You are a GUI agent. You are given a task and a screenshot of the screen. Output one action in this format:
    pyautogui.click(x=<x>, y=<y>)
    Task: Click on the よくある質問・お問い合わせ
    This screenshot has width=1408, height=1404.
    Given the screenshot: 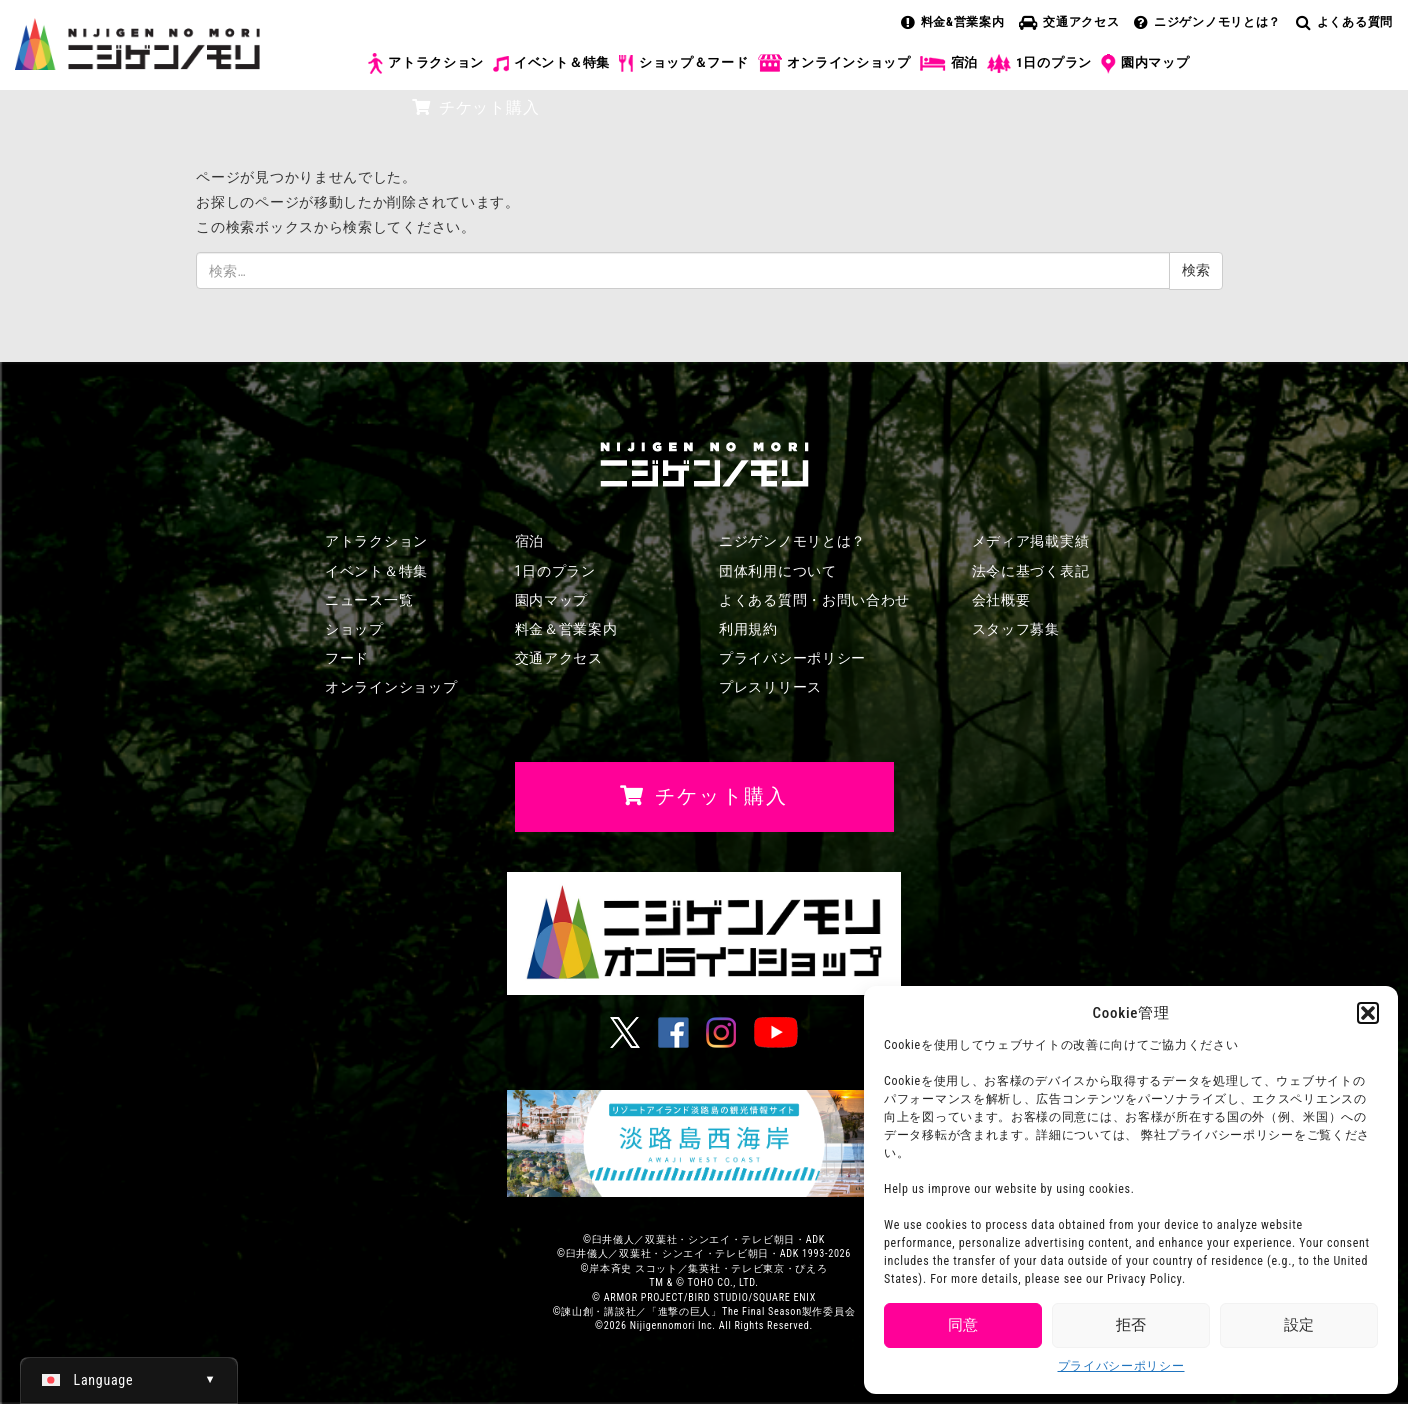 What is the action you would take?
    pyautogui.click(x=814, y=600)
    